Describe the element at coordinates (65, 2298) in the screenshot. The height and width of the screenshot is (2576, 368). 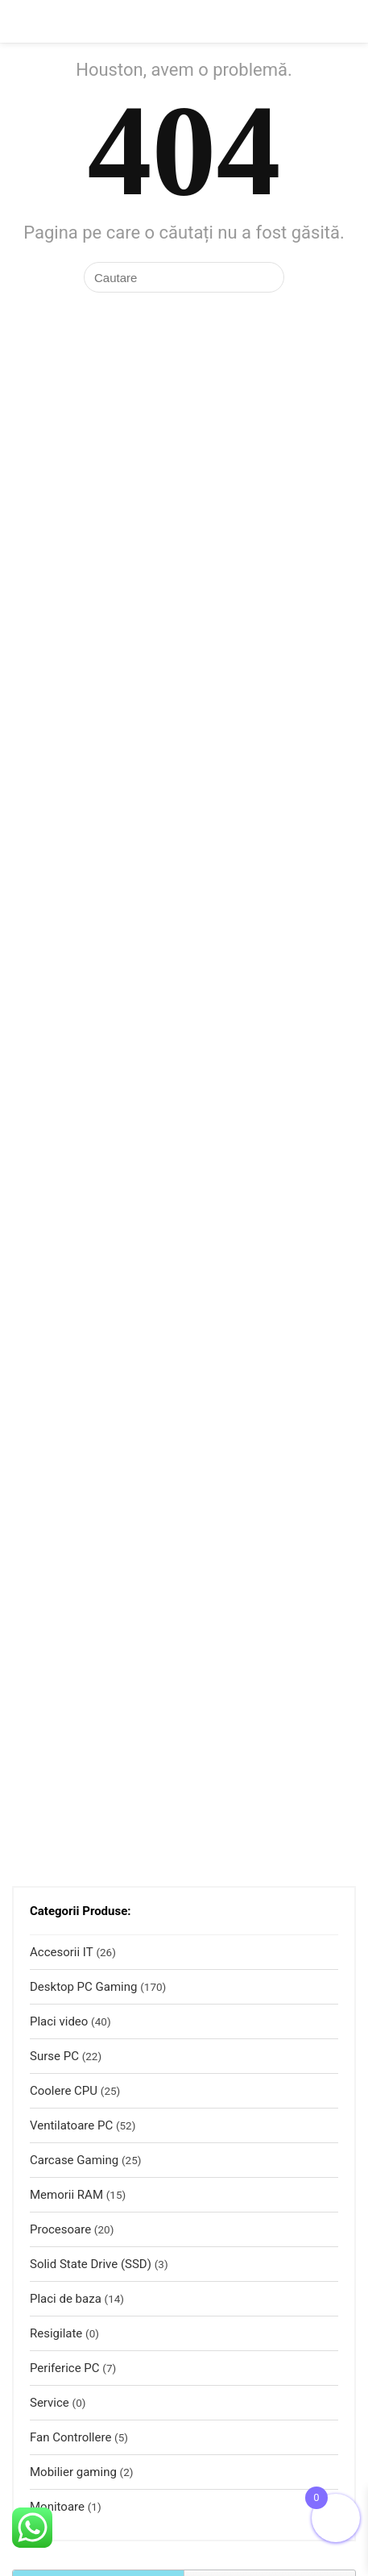
I see `Placi de baza` at that location.